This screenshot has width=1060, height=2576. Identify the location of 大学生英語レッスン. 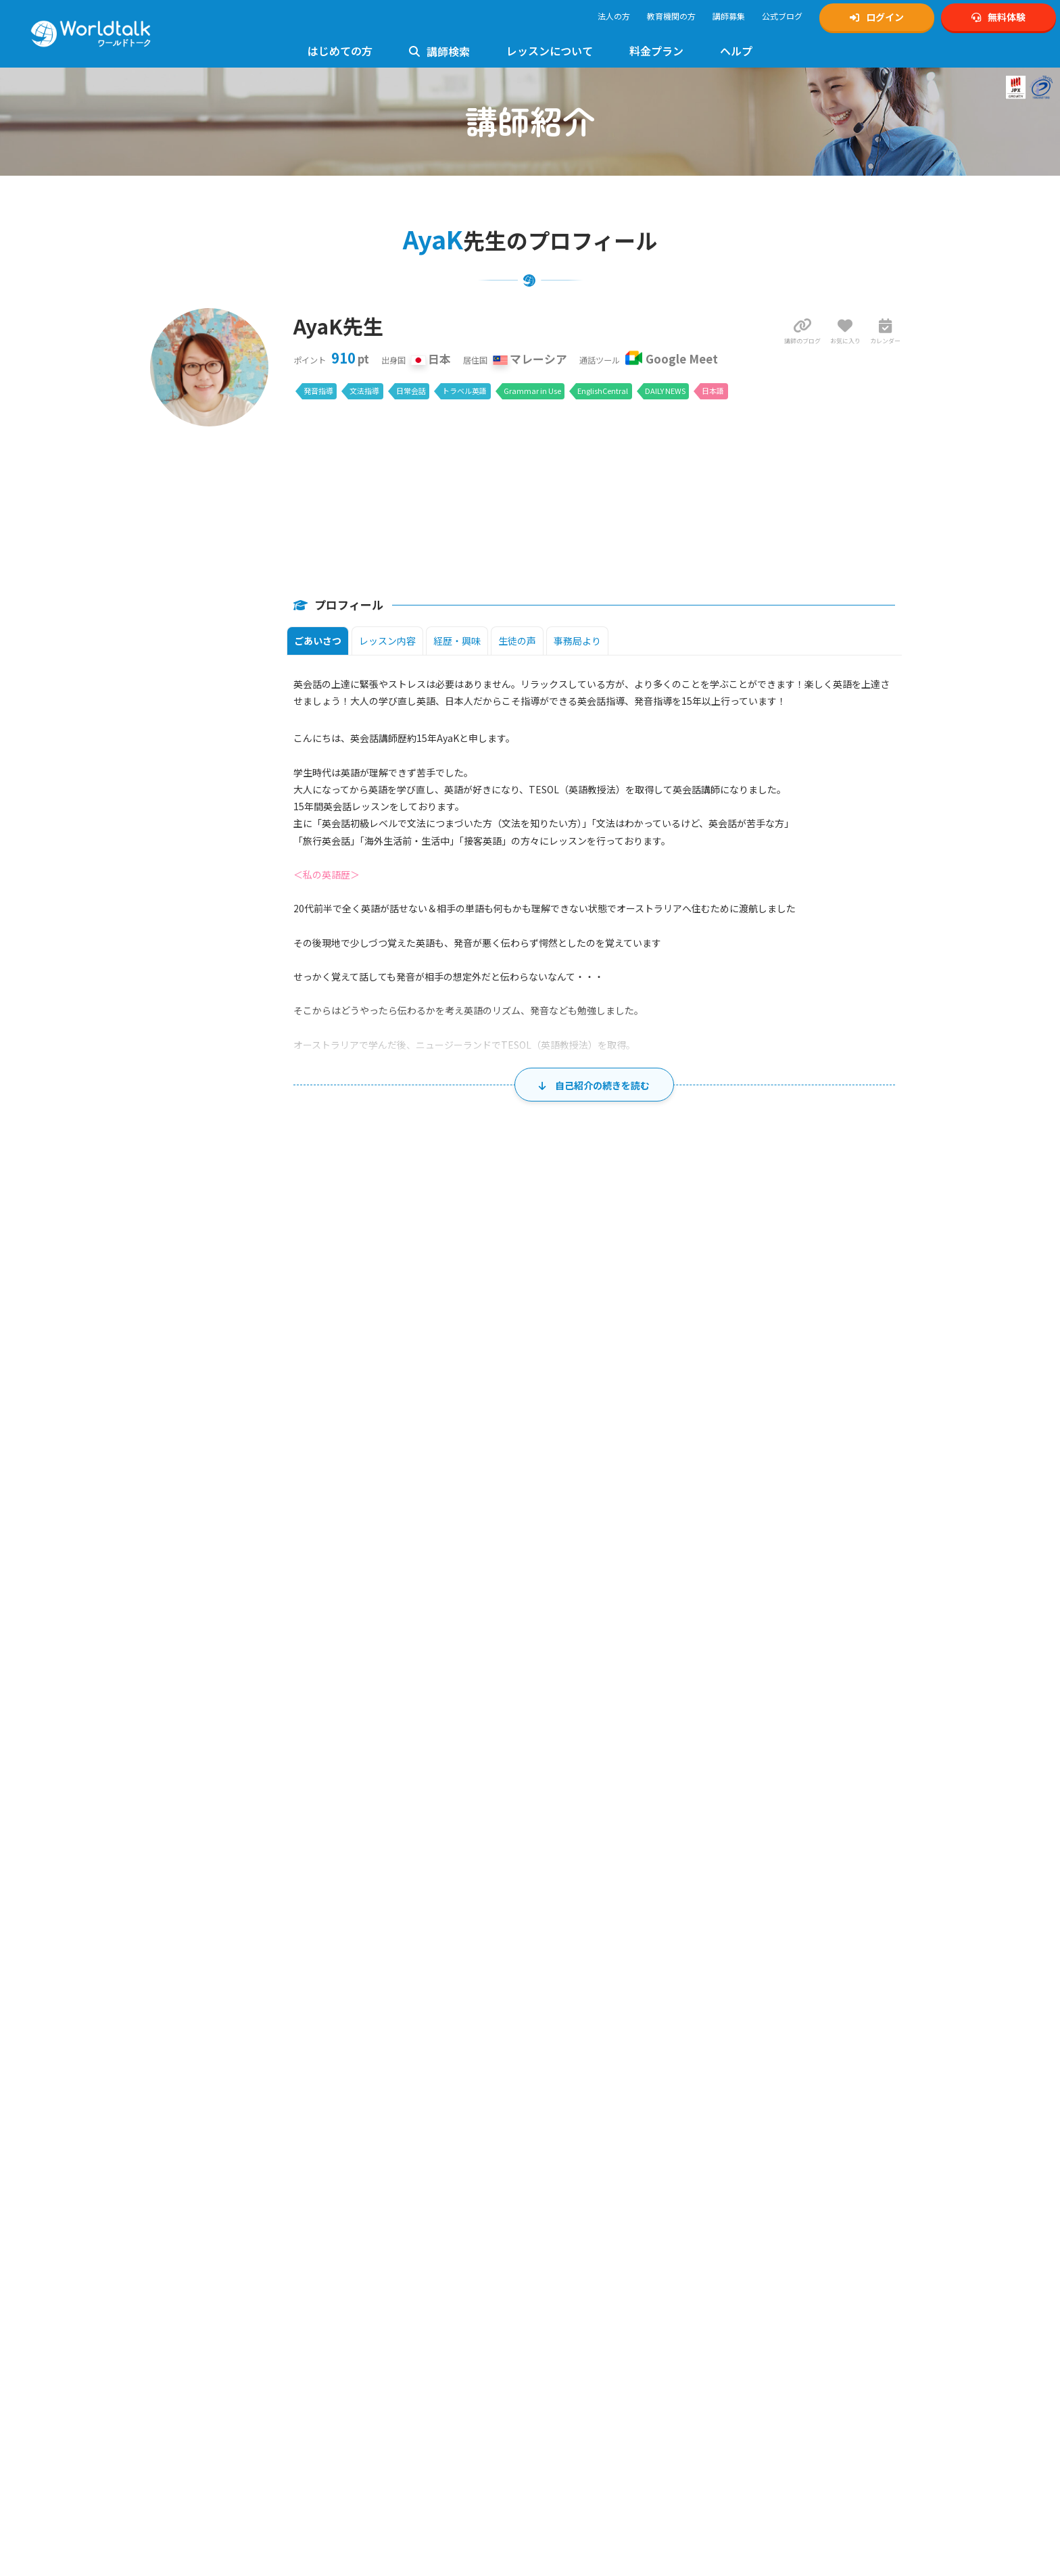
(388, 2329).